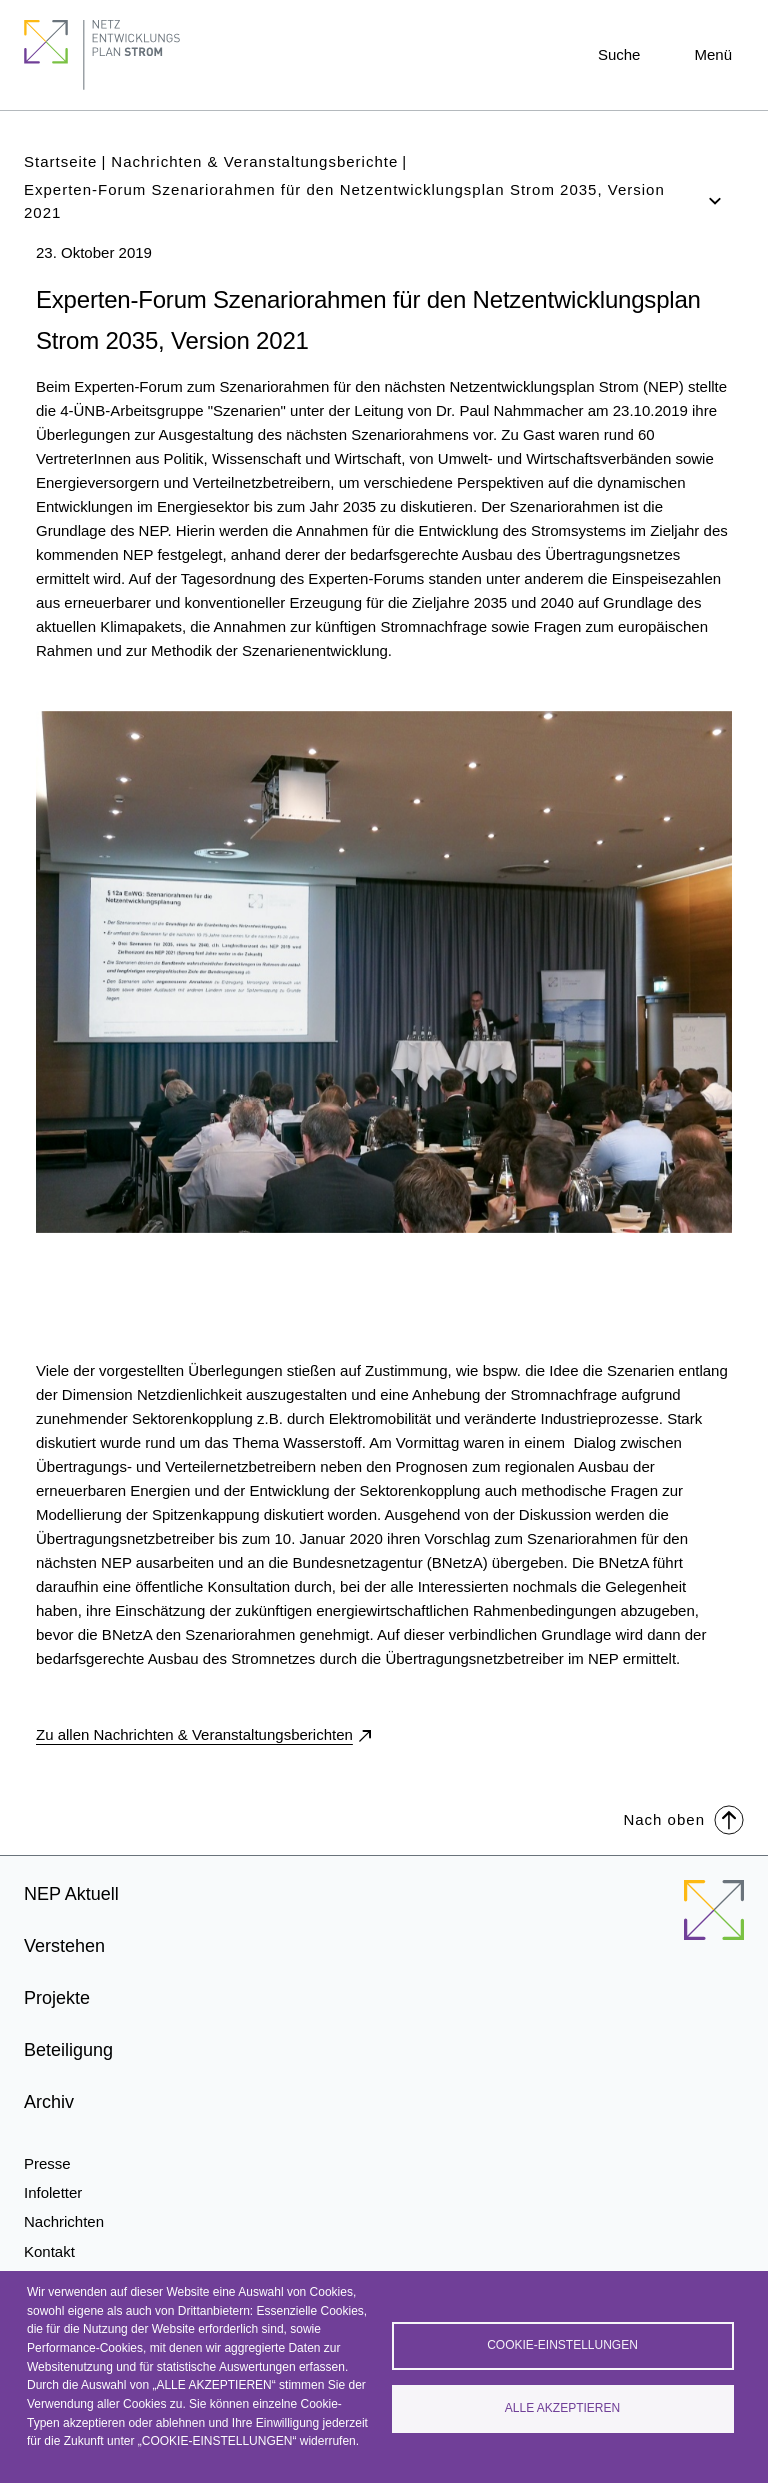  Describe the element at coordinates (683, 1818) in the screenshot. I see `Nach oben` at that location.